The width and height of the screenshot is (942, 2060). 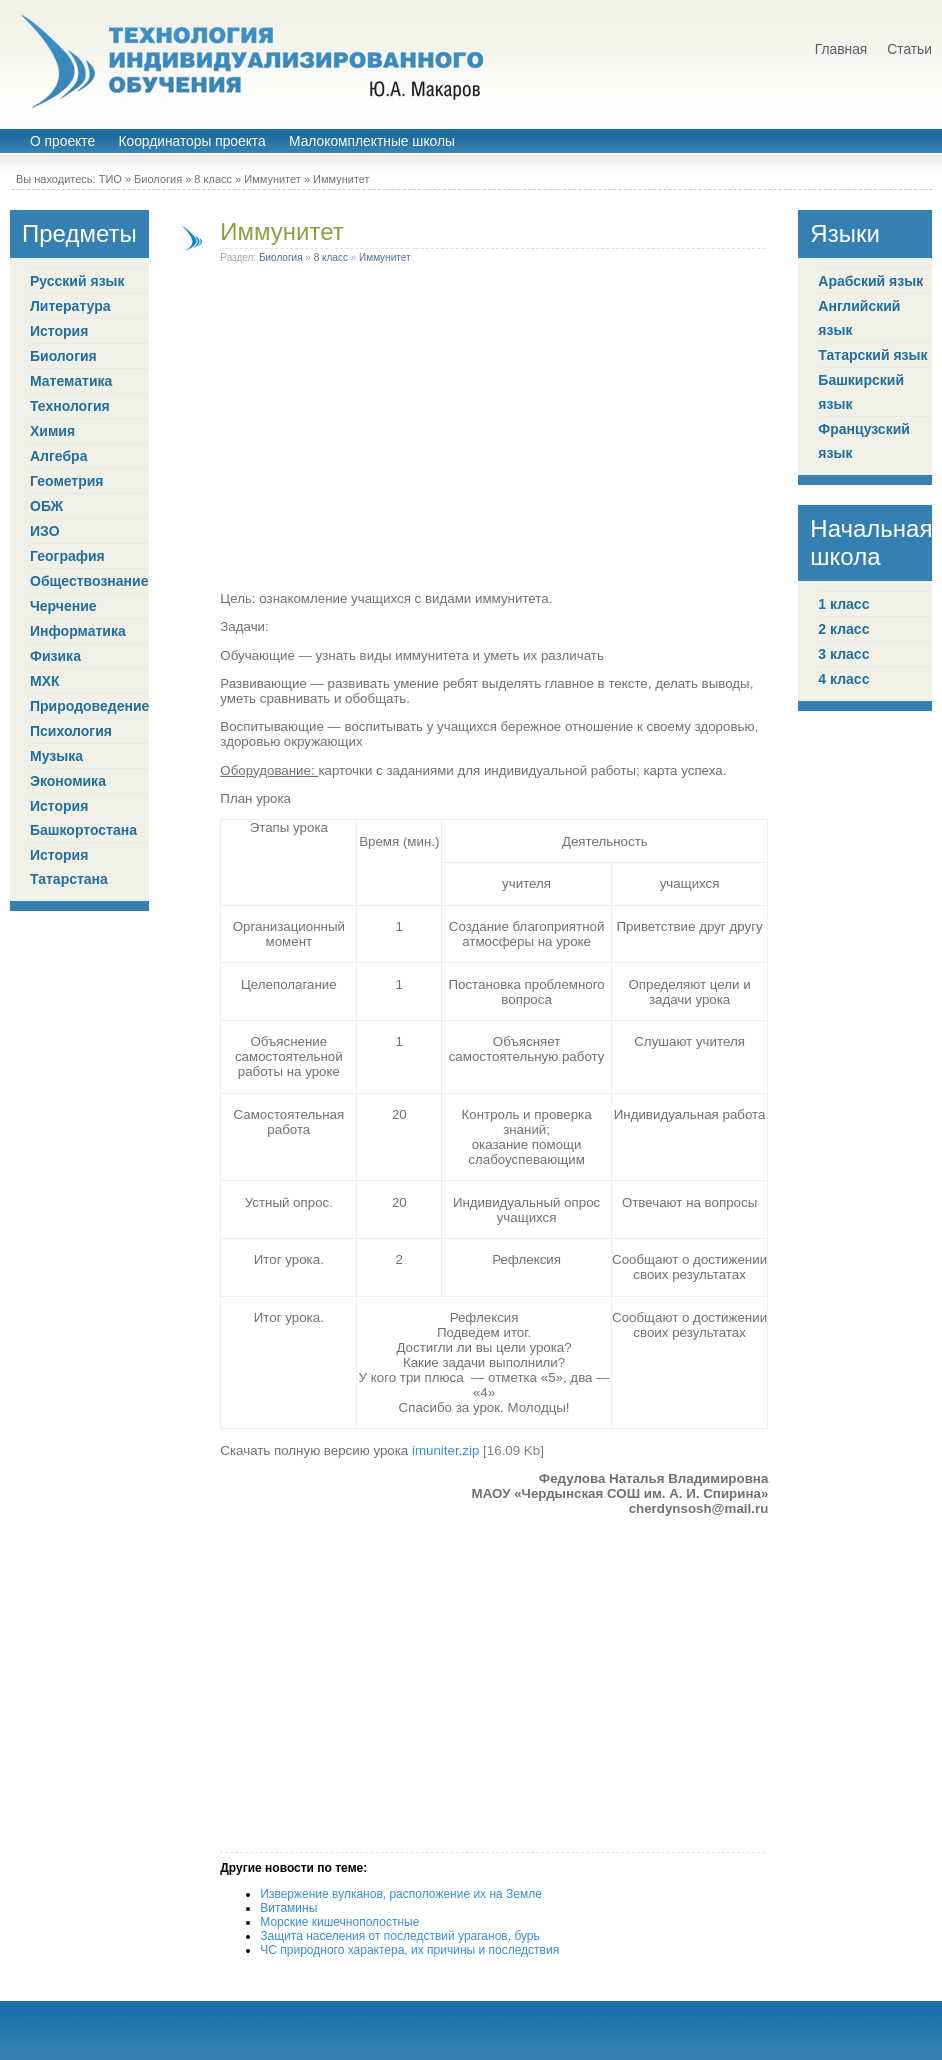 I want to click on ЧС природного характера, их причины и последствия, so click(x=409, y=1950).